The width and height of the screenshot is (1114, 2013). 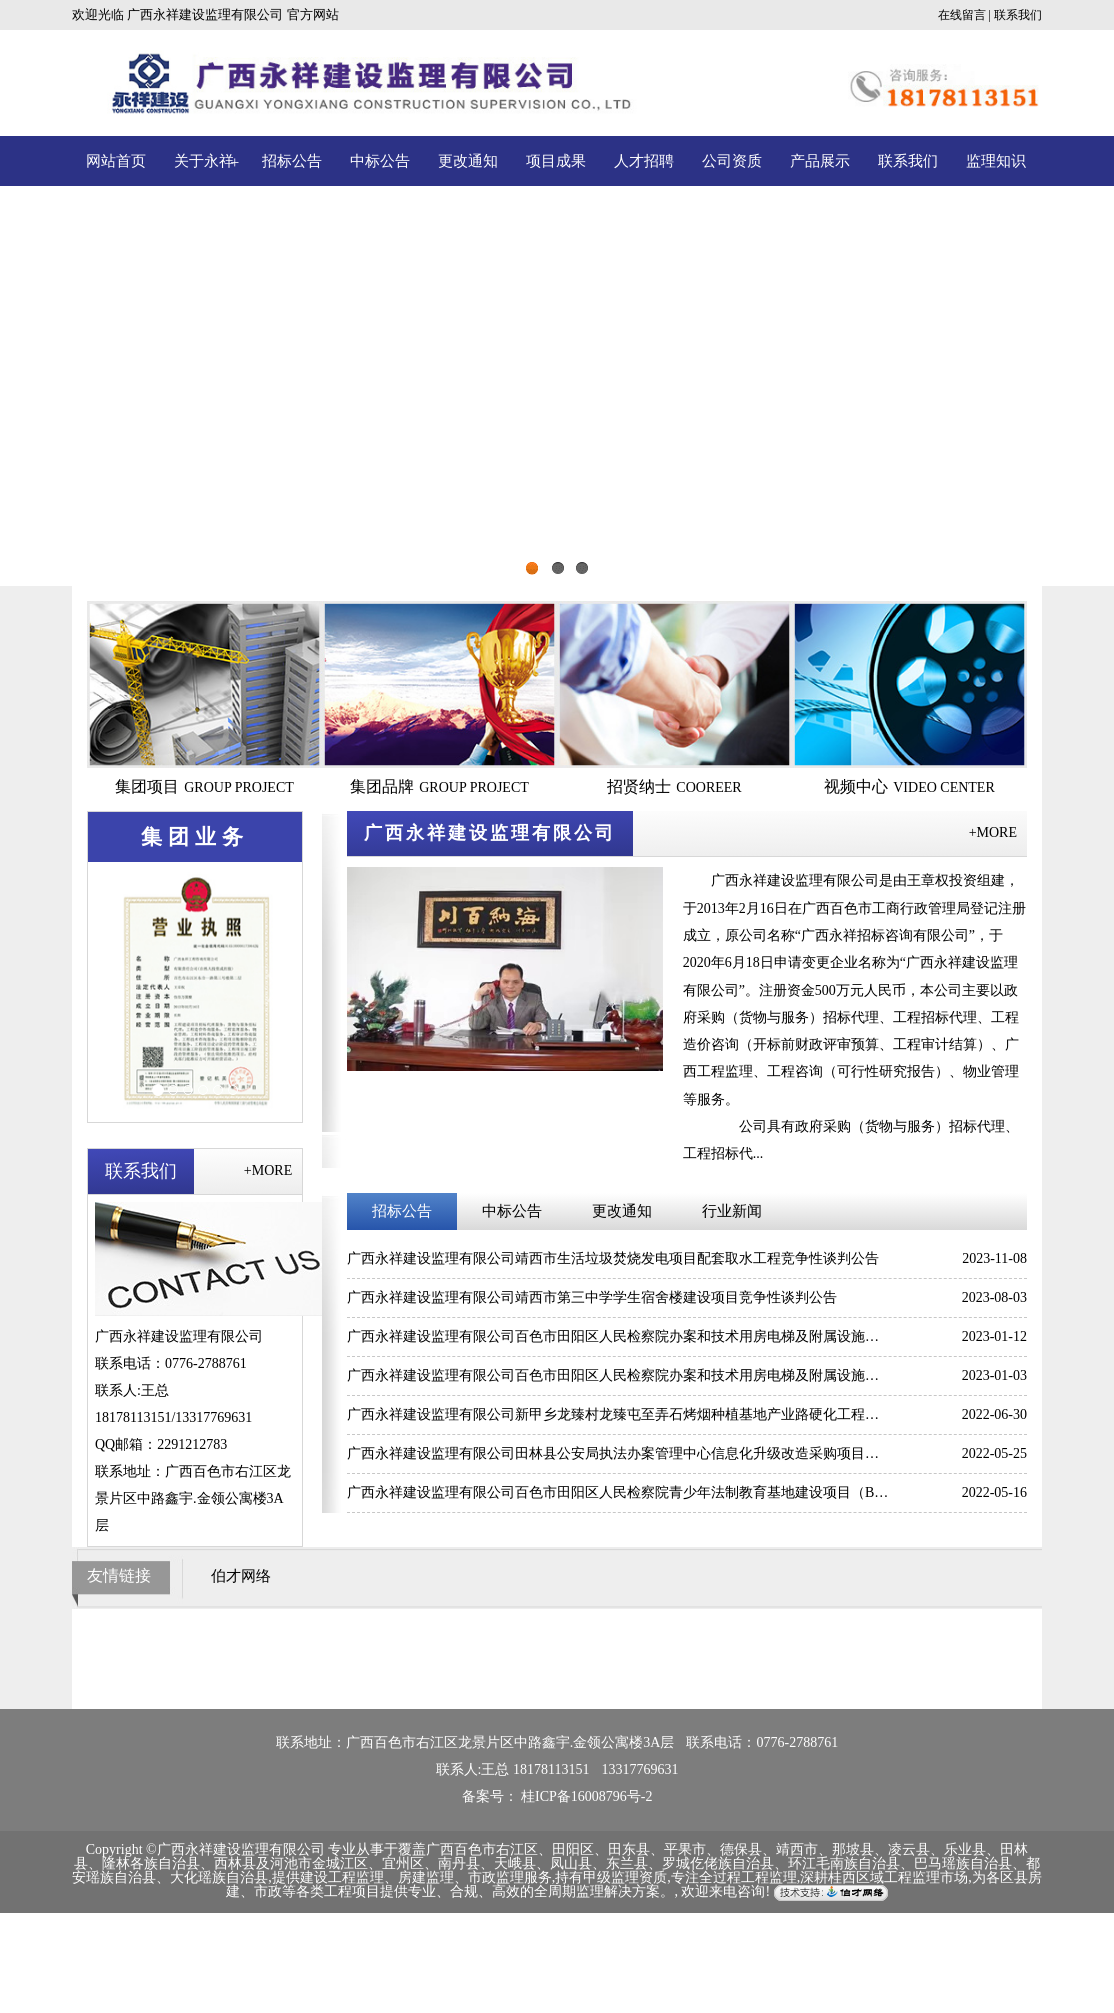 What do you see at coordinates (732, 161) in the screenshot?
I see `公司资质` at bounding box center [732, 161].